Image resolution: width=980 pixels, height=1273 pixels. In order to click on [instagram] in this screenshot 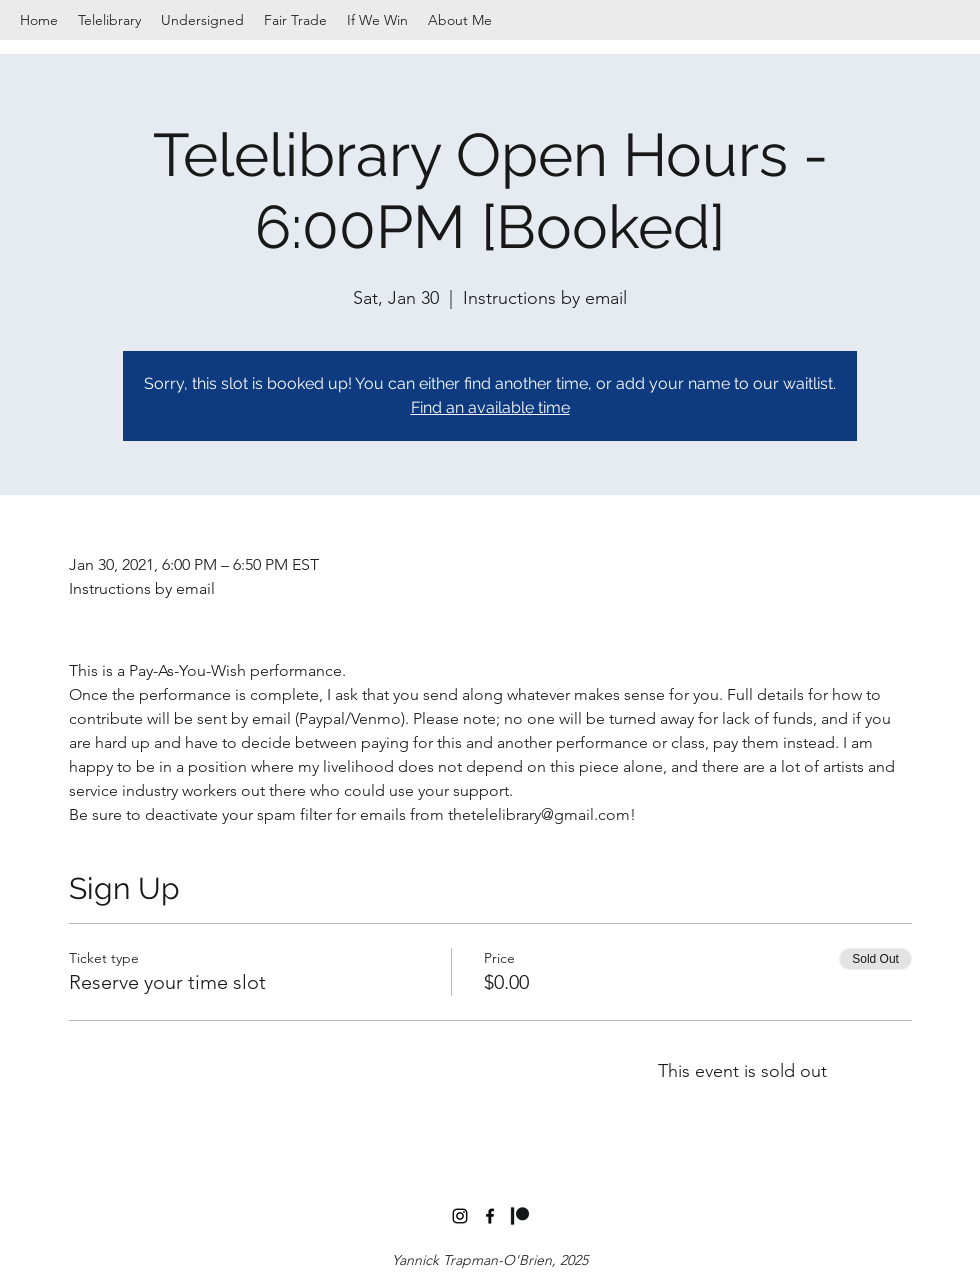, I will do `click(460, 1216)`.